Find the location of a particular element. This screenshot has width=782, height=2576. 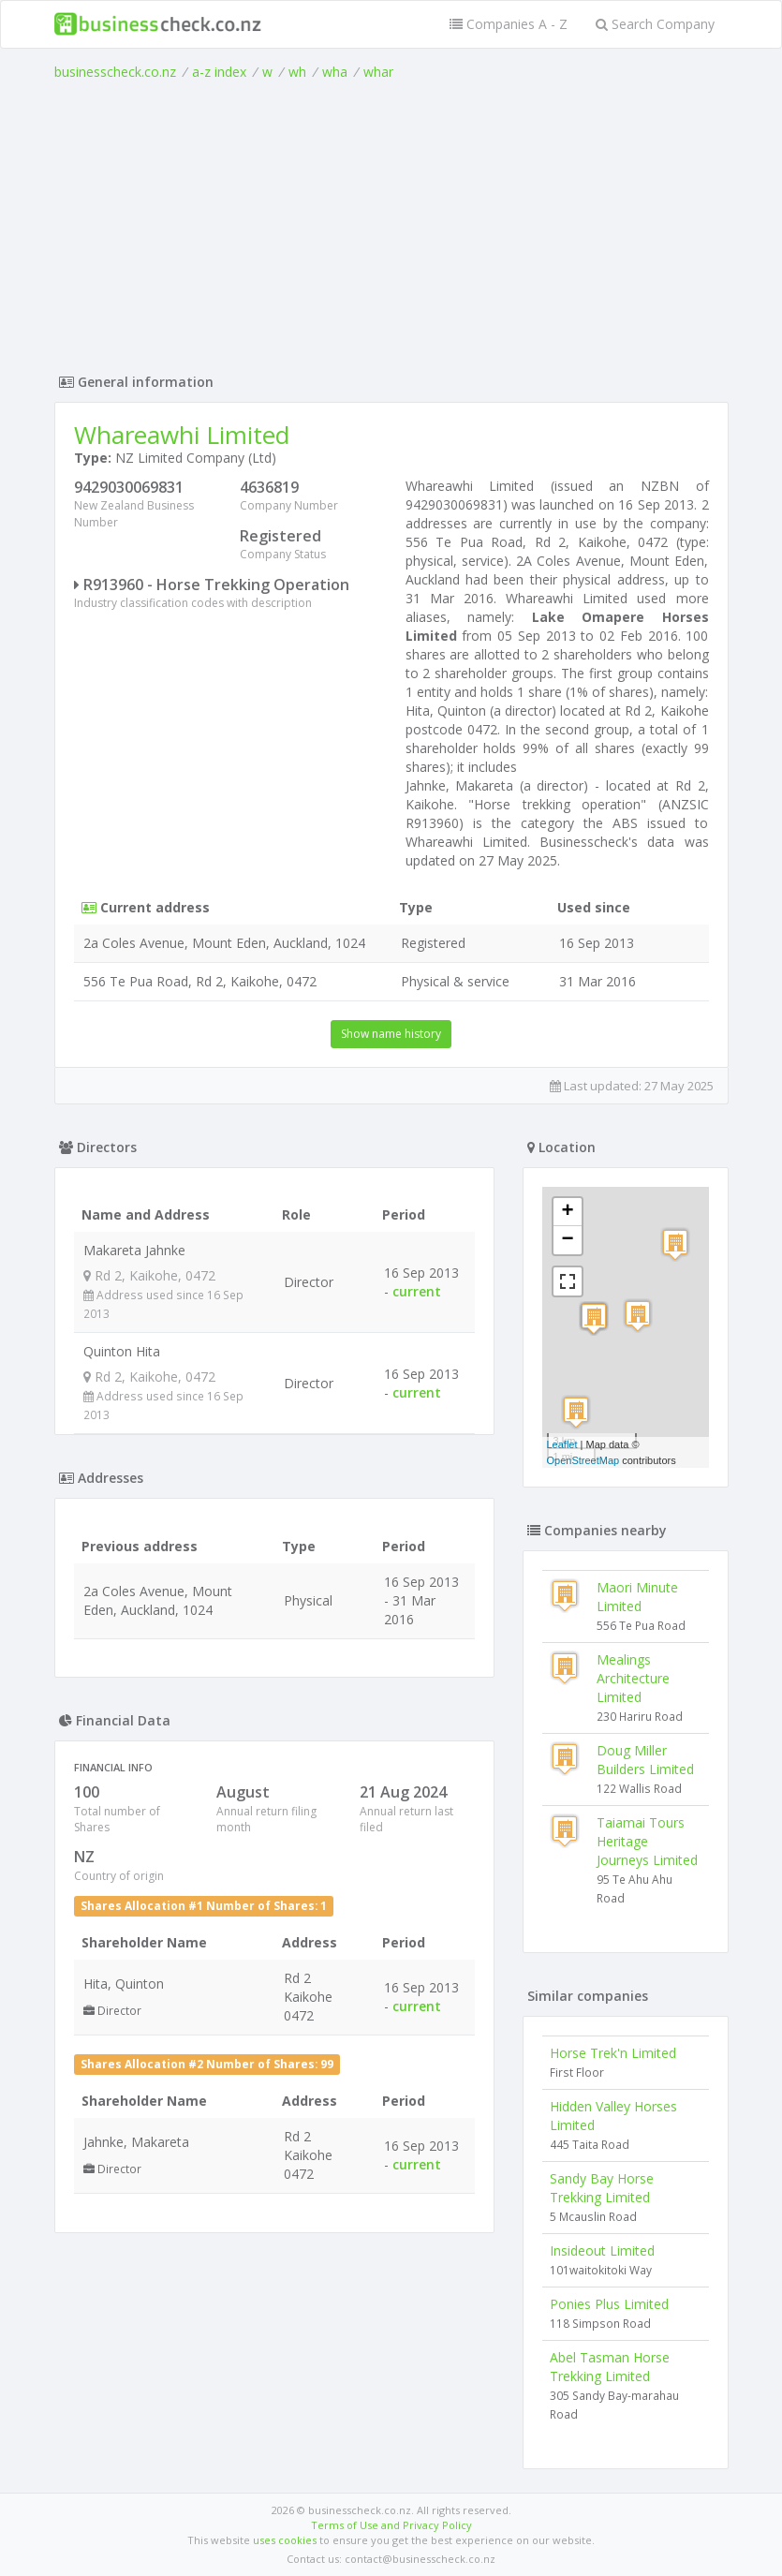

Sandy Bay Horse Trekking Limited is located at coordinates (602, 2187).